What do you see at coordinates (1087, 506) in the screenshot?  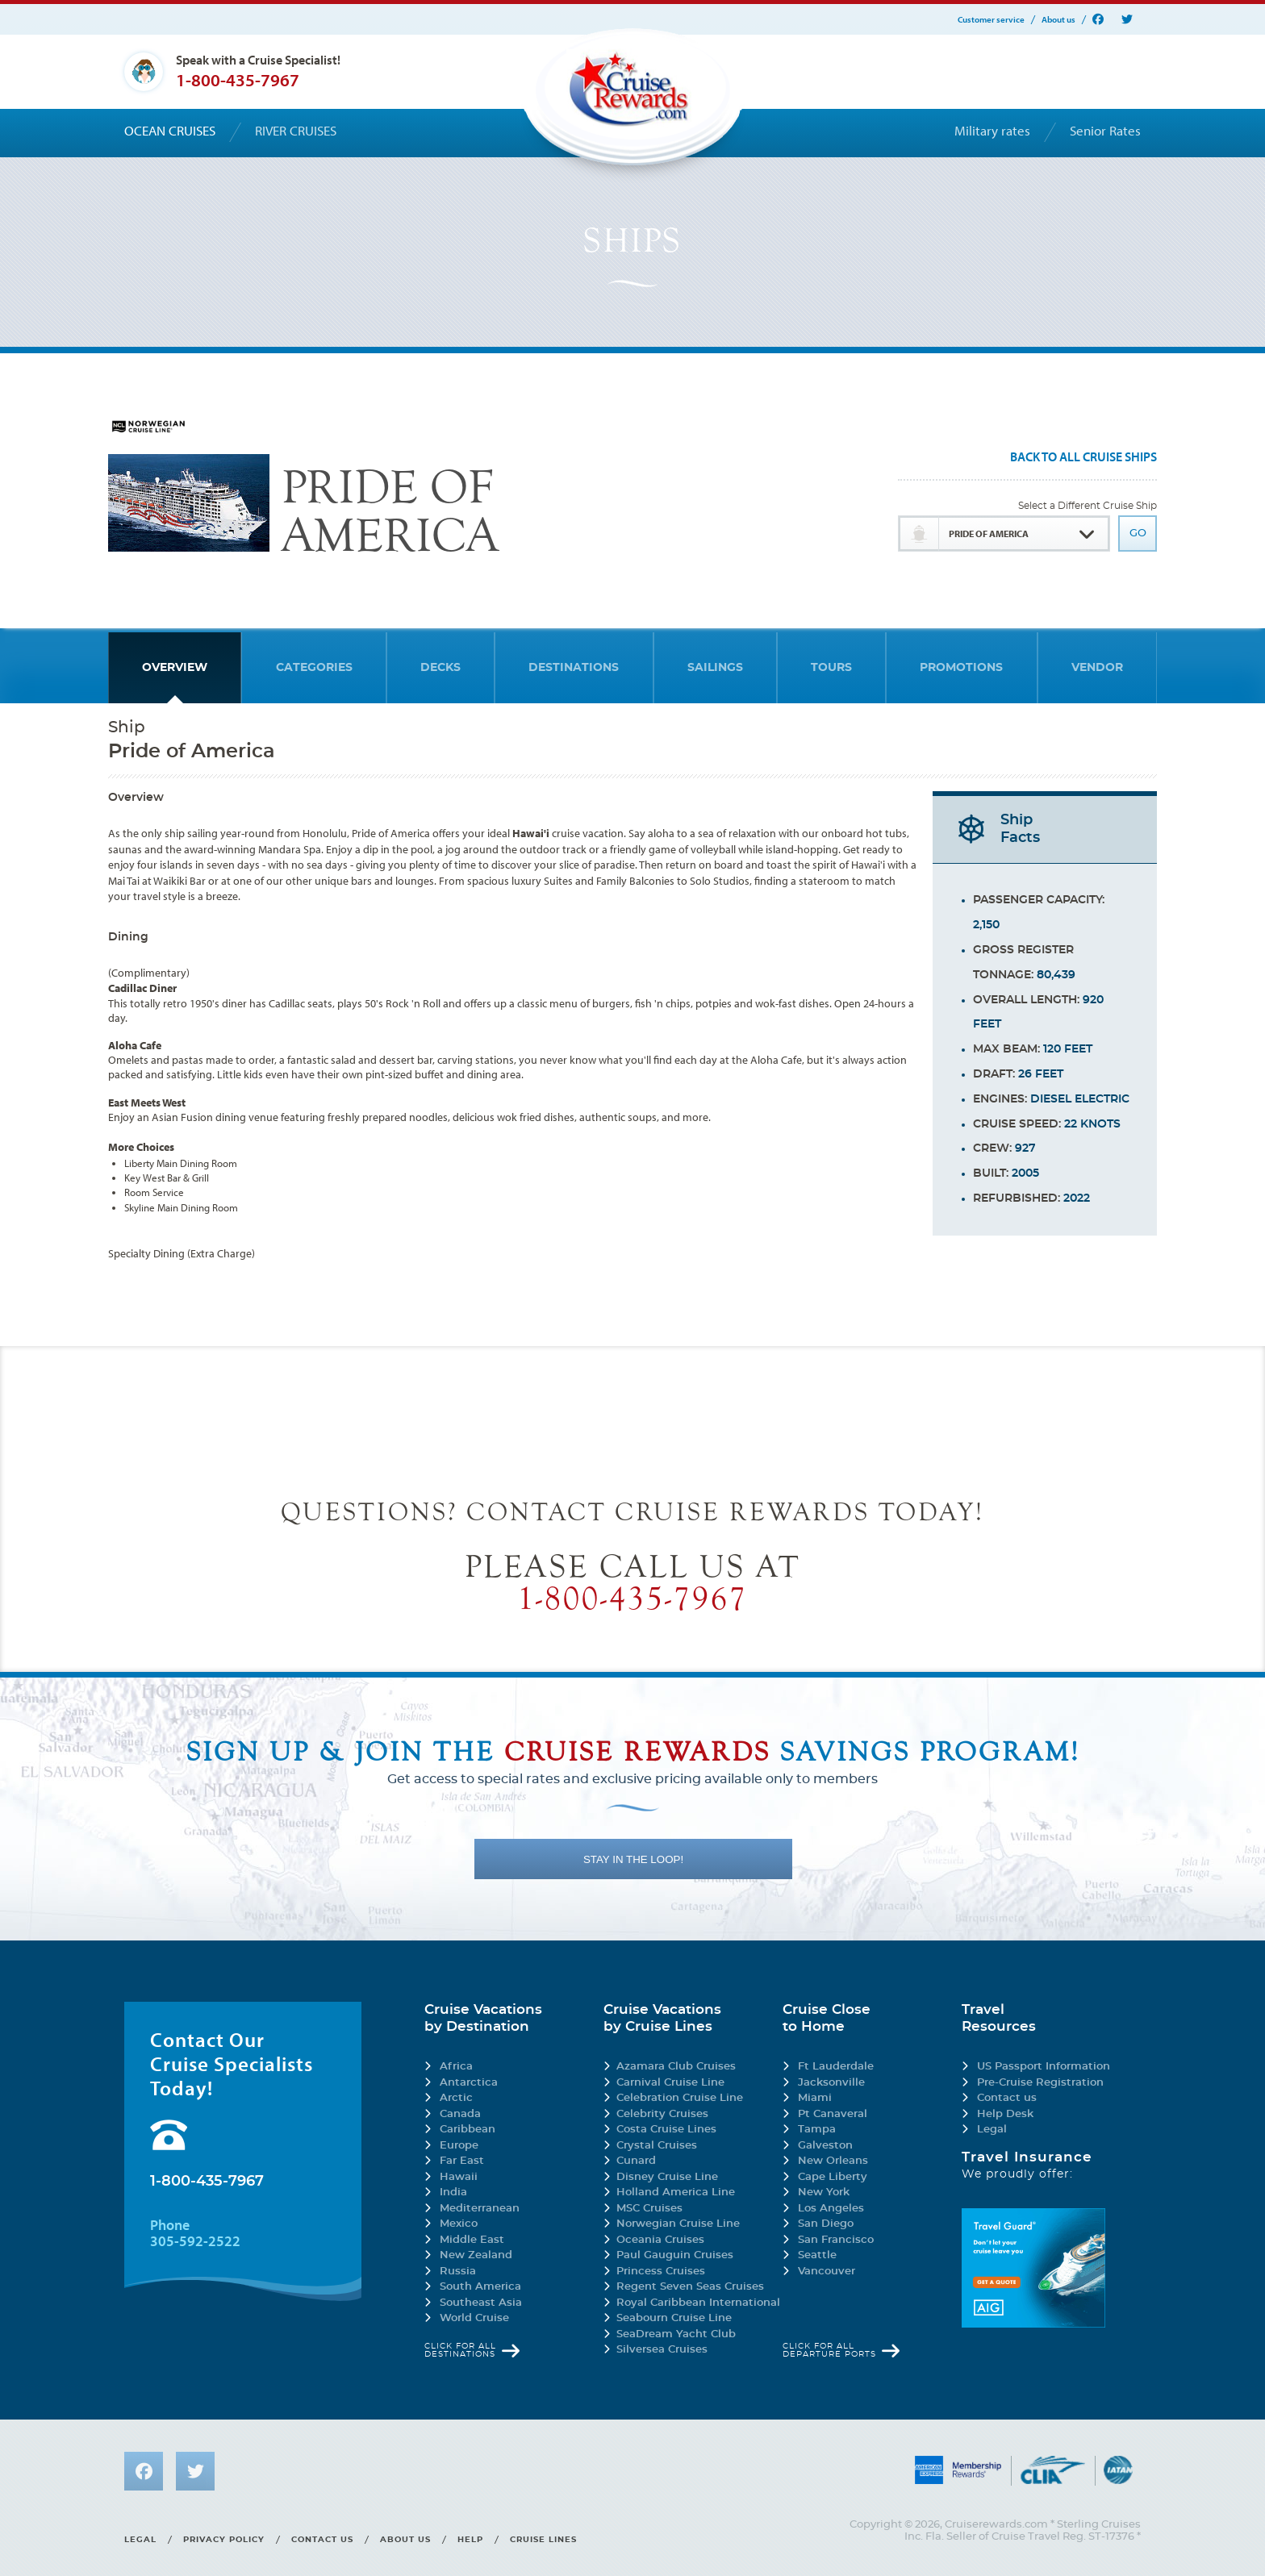 I see `Select a Different Cruise Ship` at bounding box center [1087, 506].